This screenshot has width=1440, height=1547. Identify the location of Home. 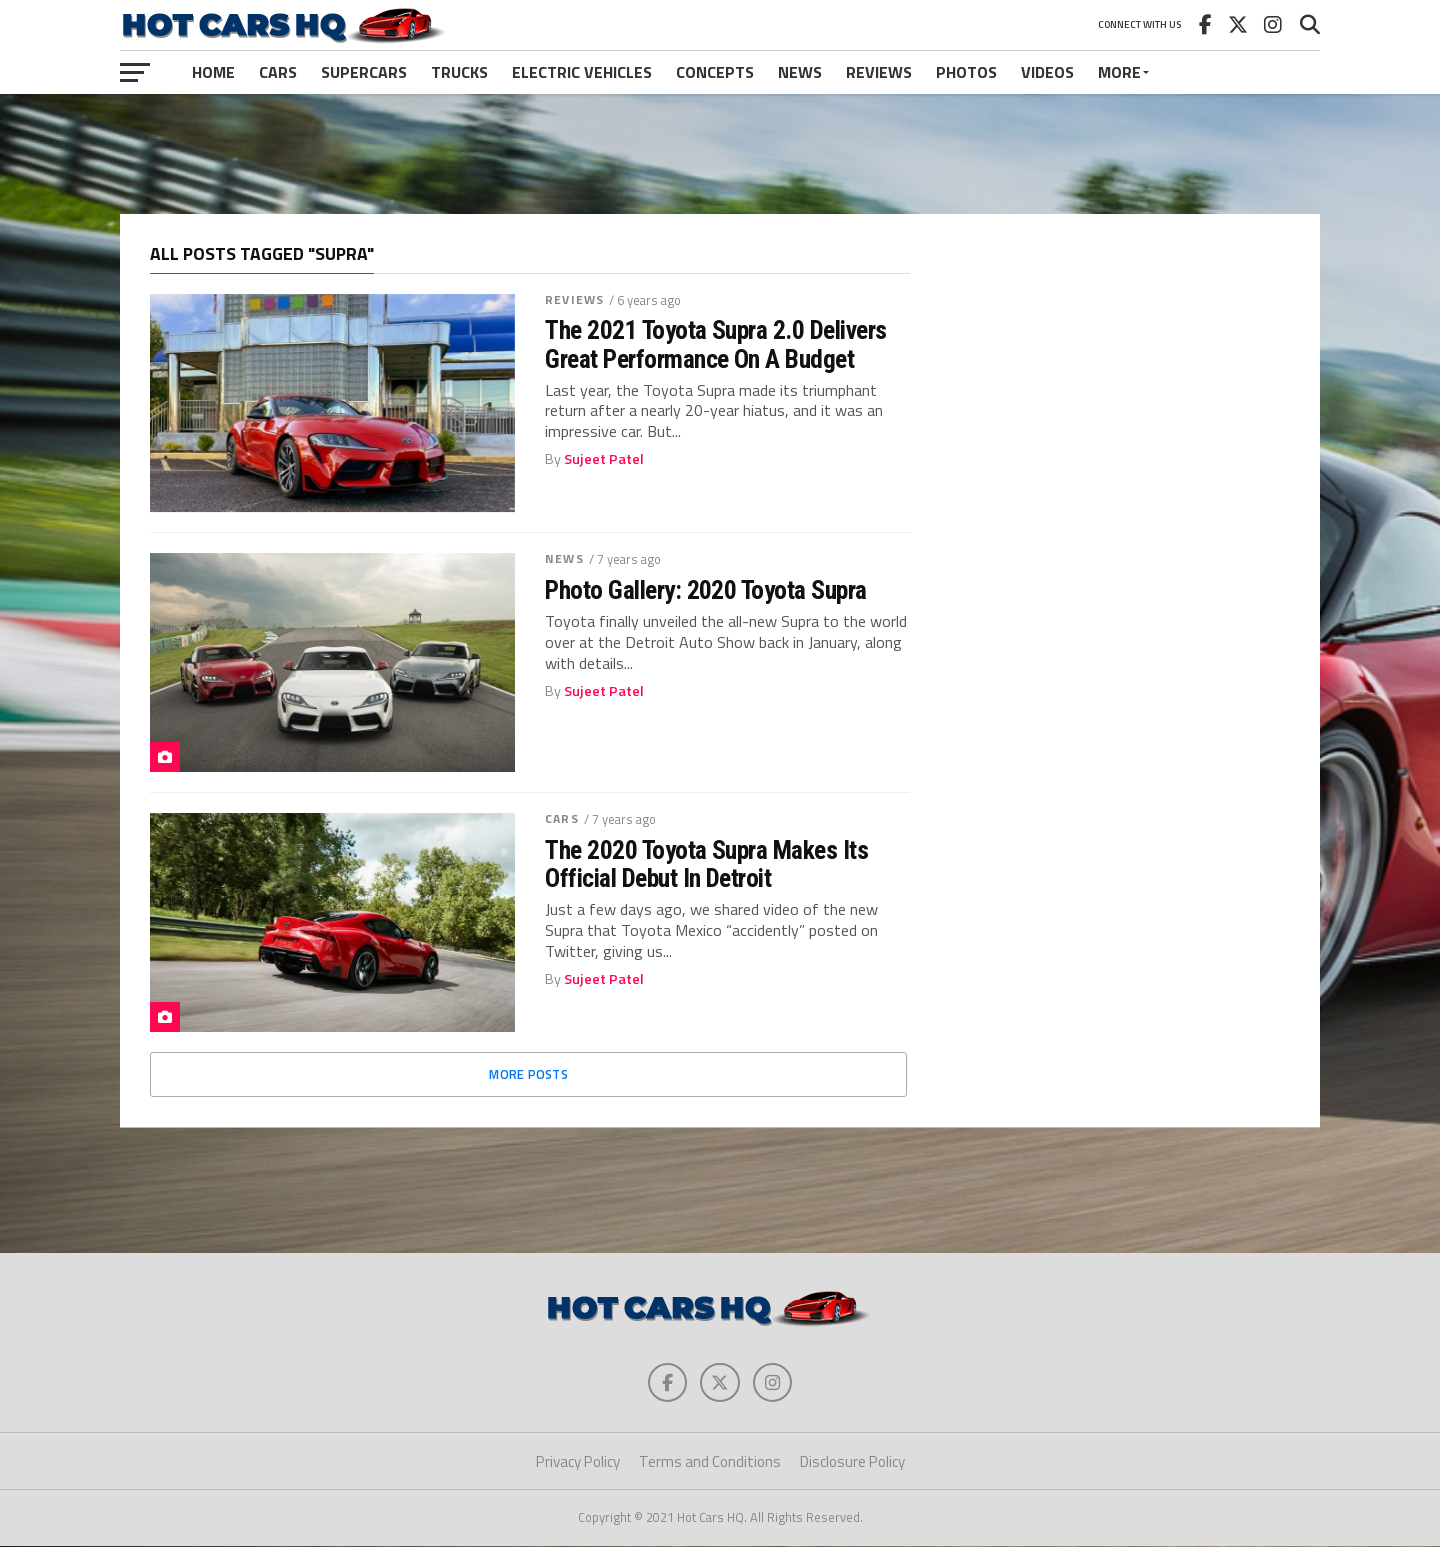
(213, 72).